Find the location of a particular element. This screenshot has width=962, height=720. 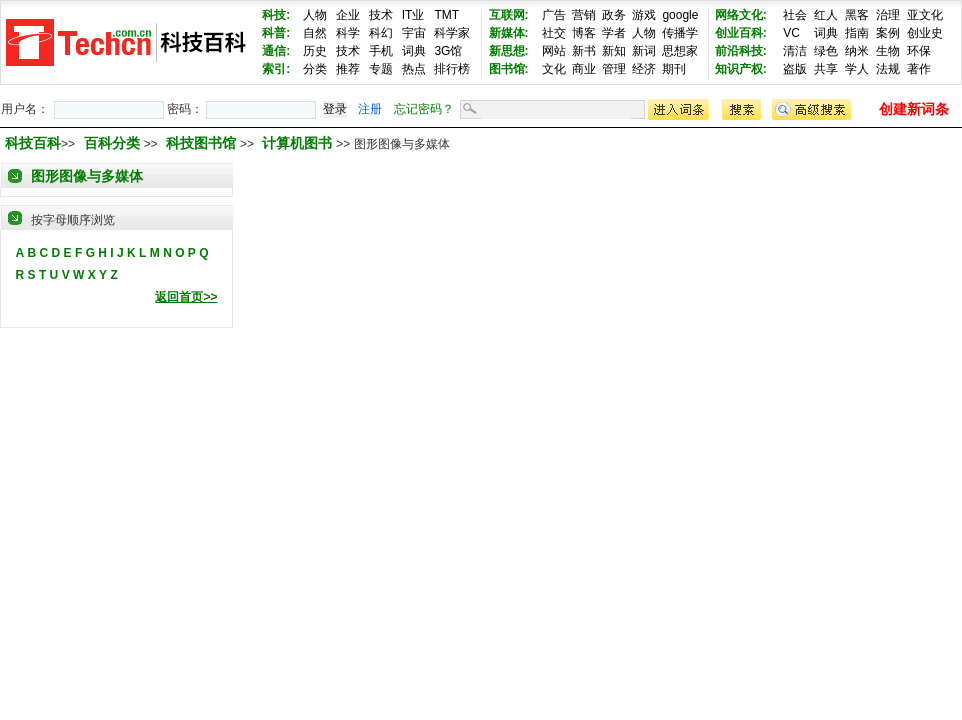

案例 is located at coordinates (888, 33).